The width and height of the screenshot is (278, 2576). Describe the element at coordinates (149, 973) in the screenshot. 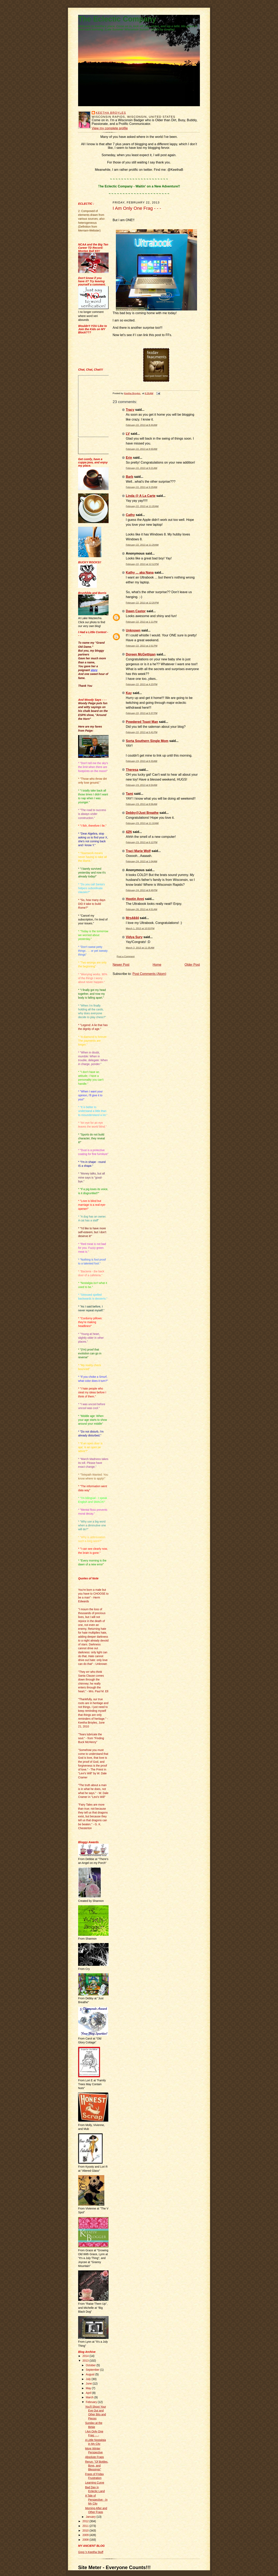

I see `Post Comments (Atom)` at that location.